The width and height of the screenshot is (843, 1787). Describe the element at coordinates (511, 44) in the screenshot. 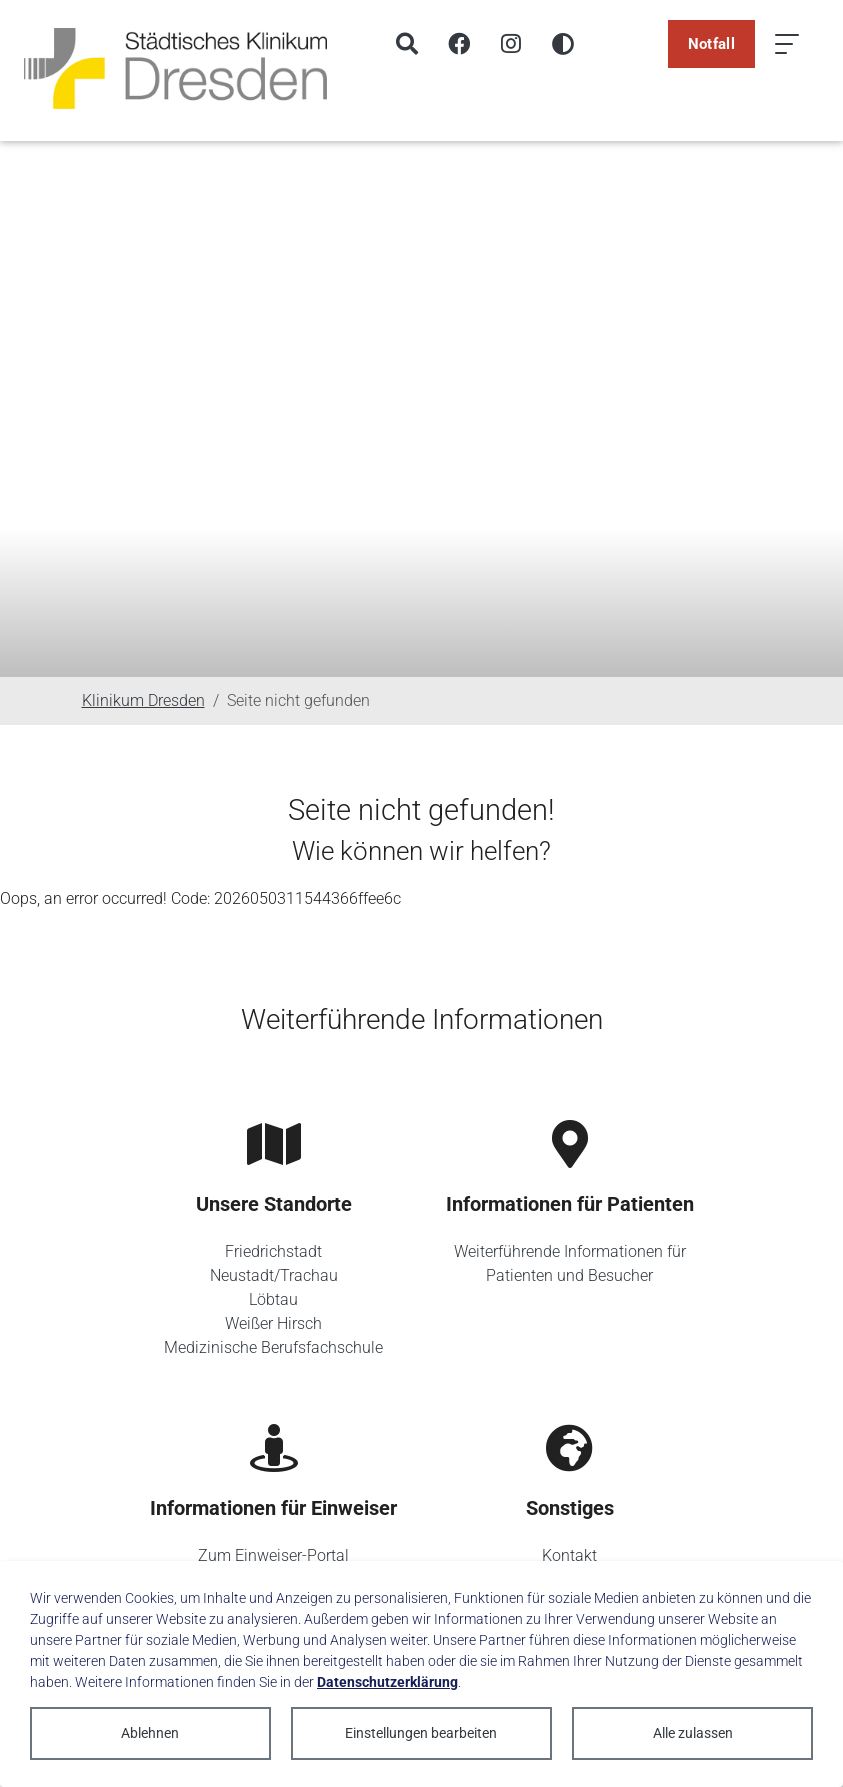

I see `[Instagram]` at that location.